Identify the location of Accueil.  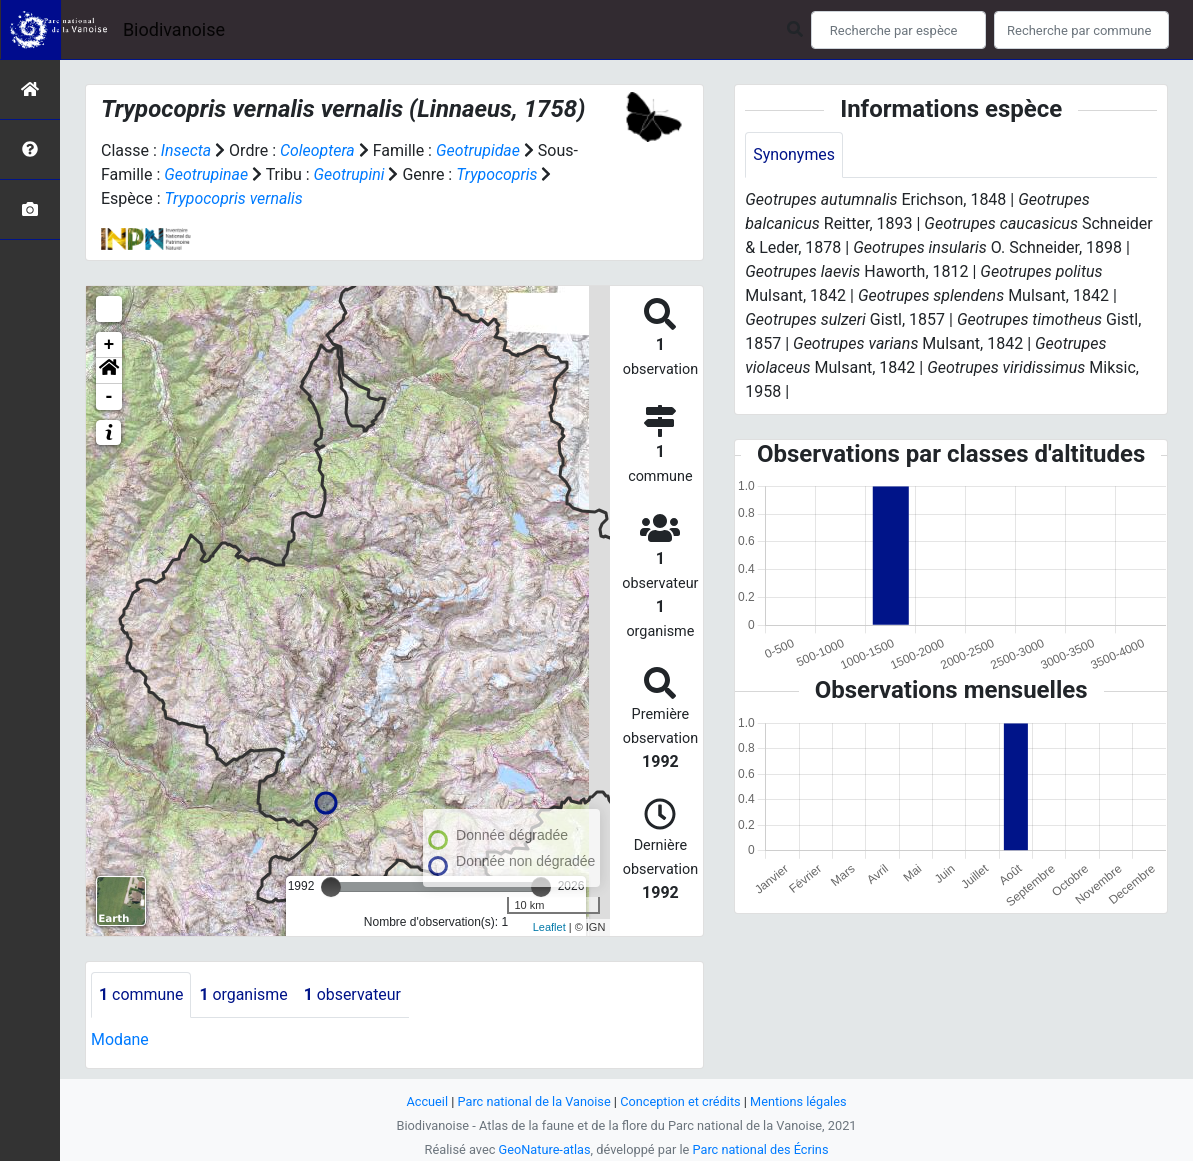
(426, 1101).